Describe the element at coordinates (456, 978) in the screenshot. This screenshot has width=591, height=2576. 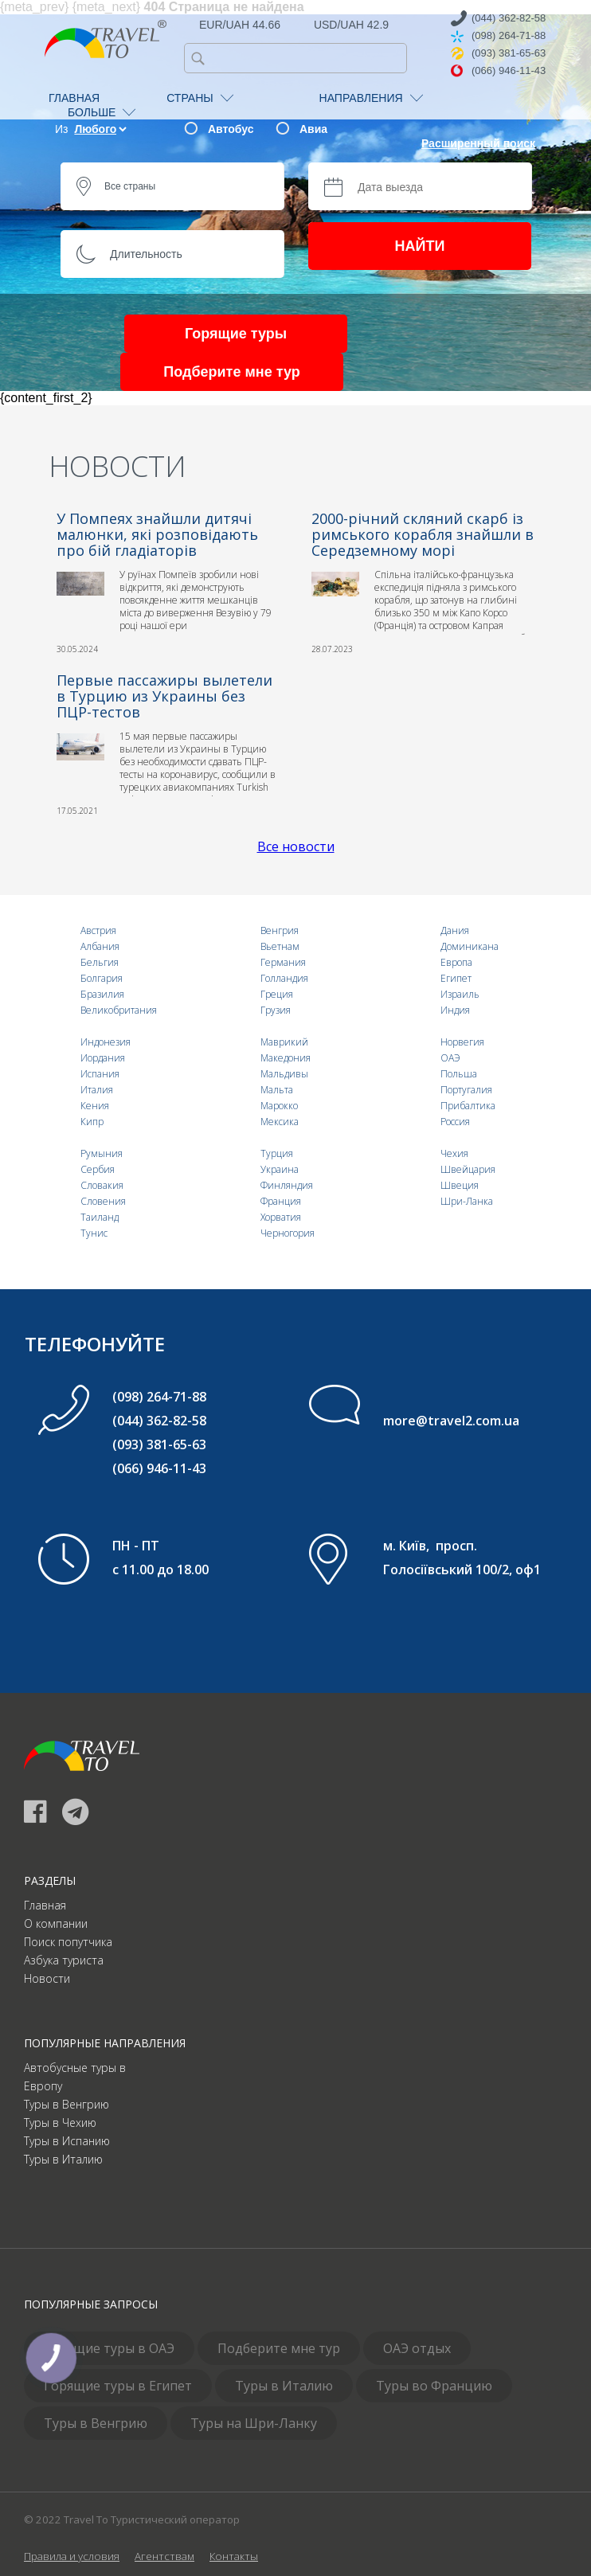
I see `Египет` at that location.